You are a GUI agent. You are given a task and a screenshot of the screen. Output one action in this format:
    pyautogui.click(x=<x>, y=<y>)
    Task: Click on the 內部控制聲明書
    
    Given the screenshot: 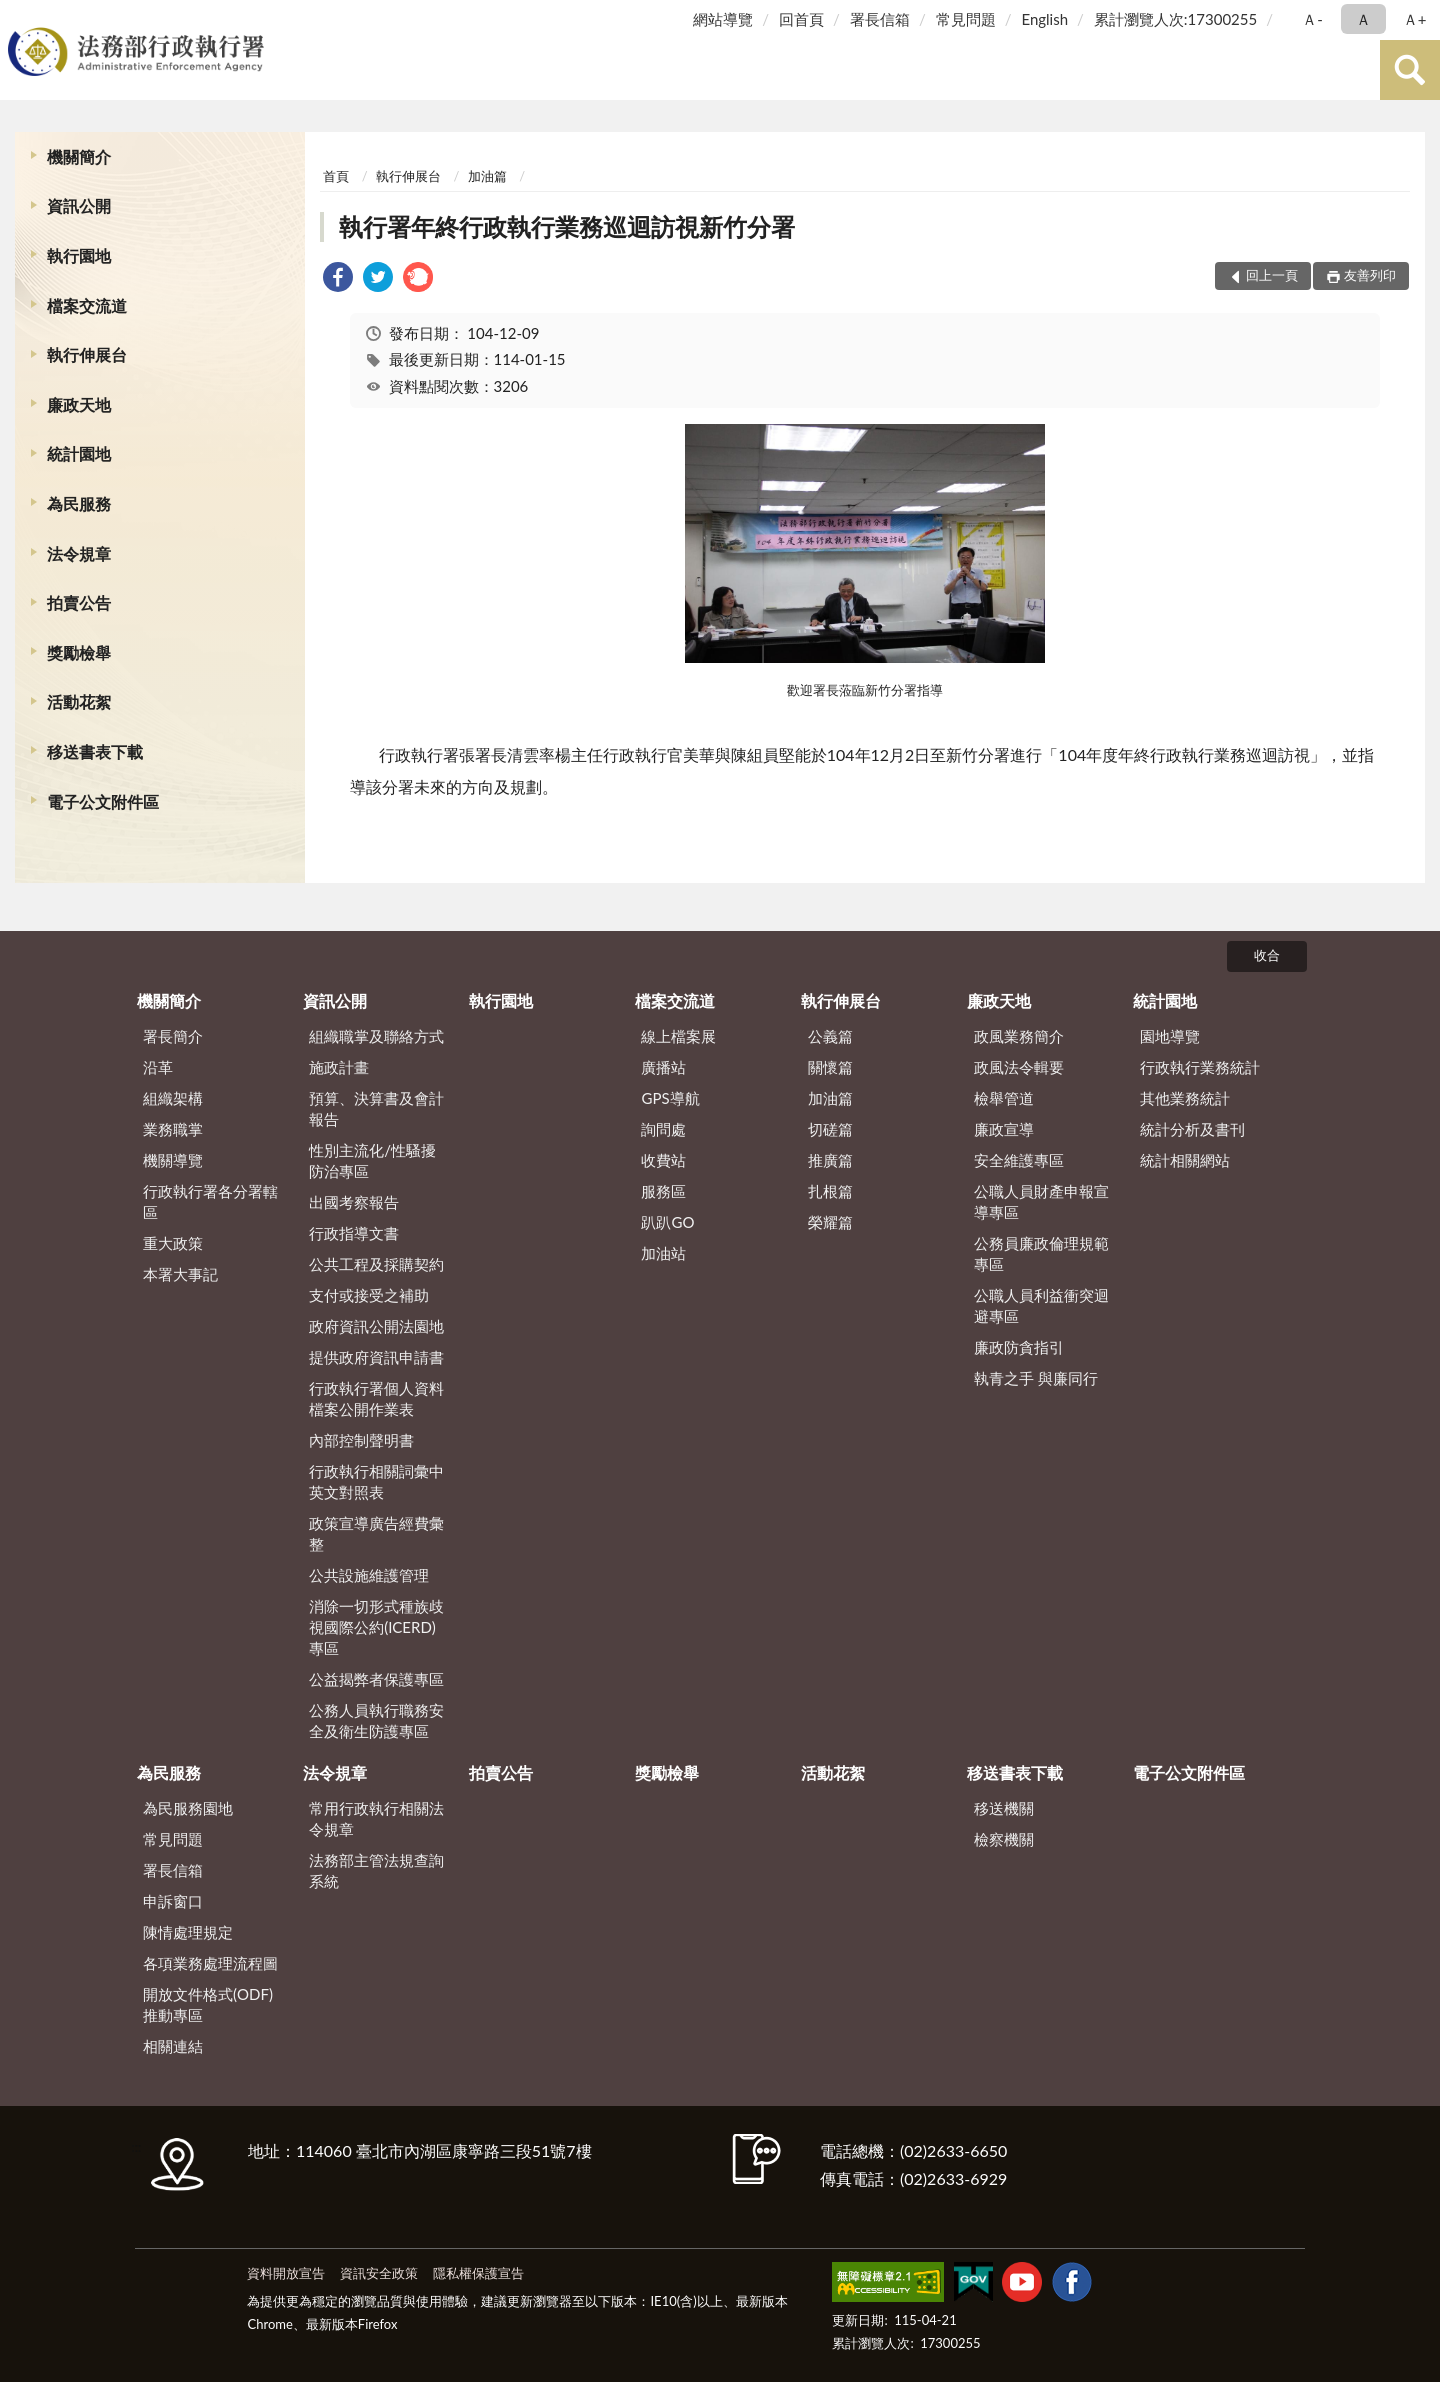 What is the action you would take?
    pyautogui.click(x=361, y=1440)
    